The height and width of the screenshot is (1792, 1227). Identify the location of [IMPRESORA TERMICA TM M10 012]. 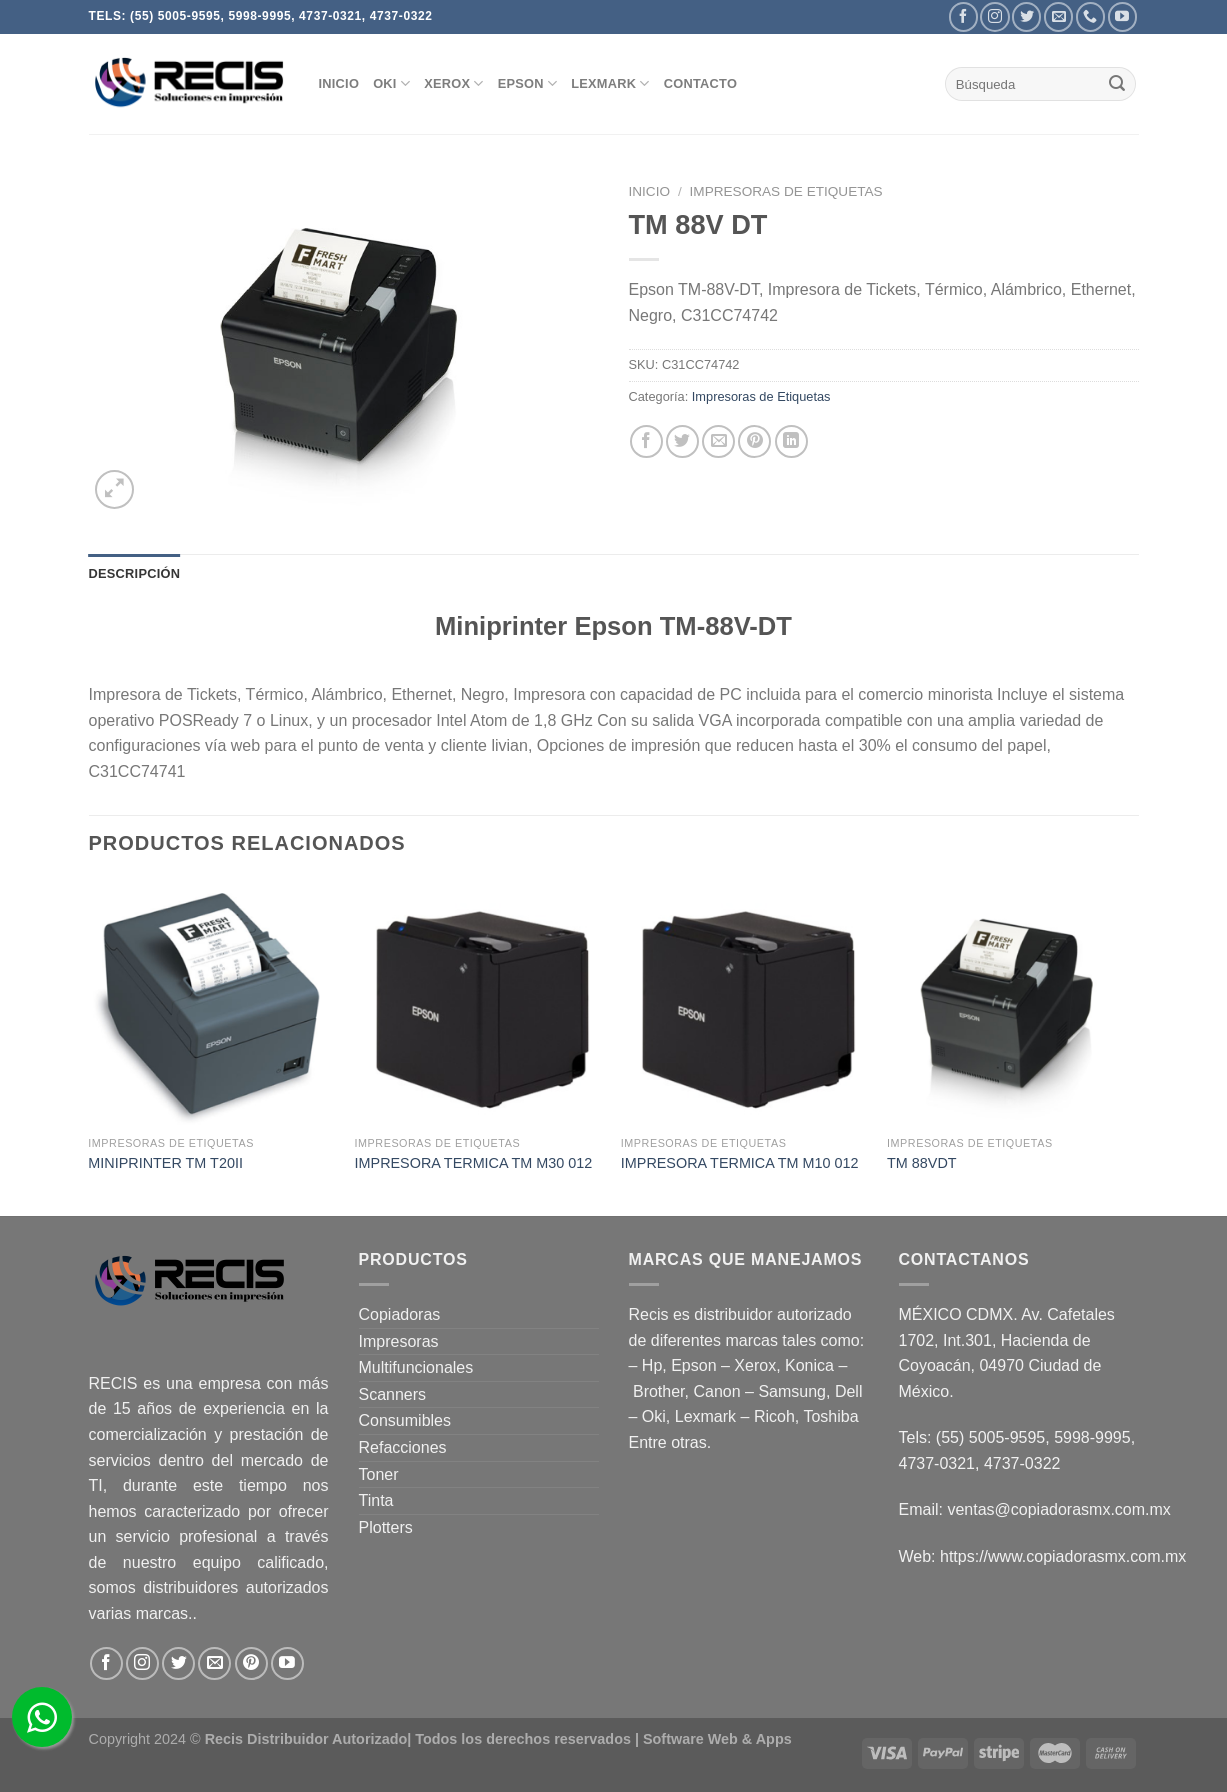
(744, 1003).